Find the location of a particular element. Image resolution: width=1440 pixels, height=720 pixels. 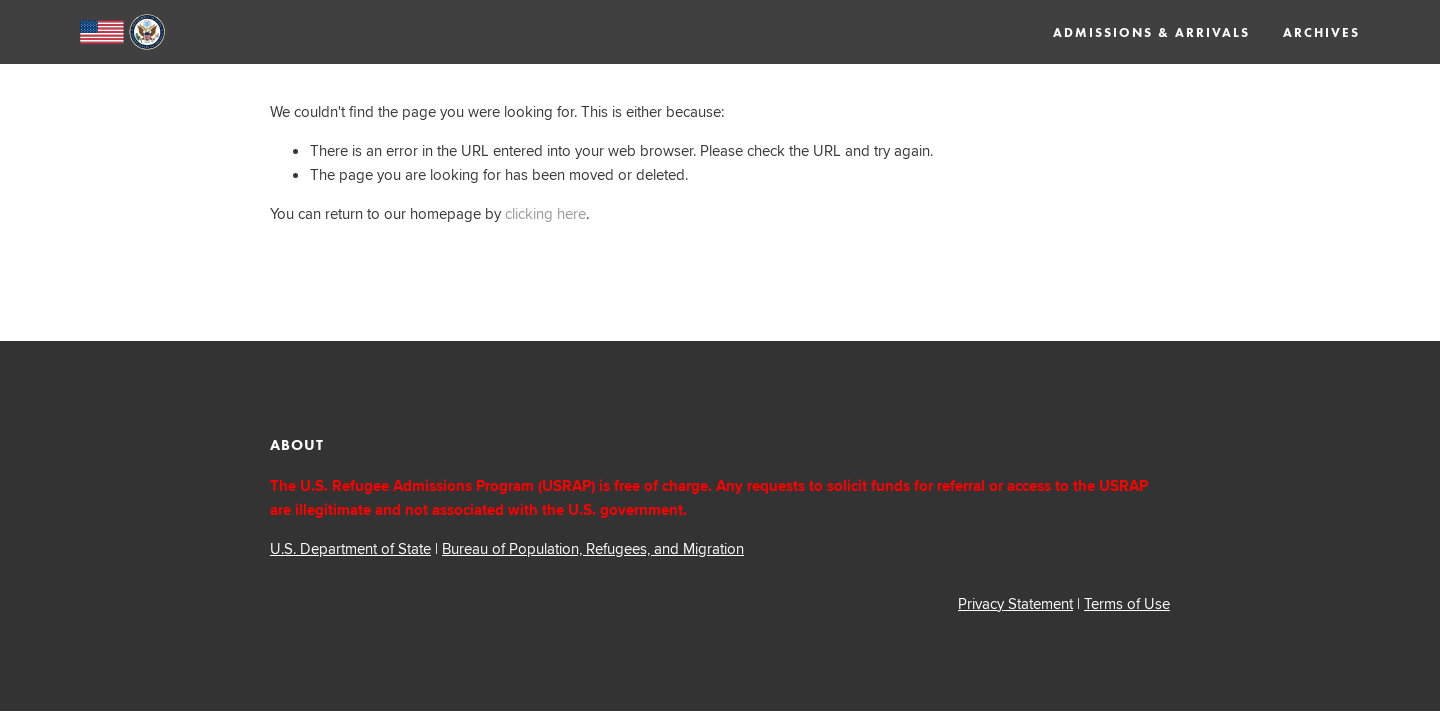

U.S. Department of State is located at coordinates (350, 548).